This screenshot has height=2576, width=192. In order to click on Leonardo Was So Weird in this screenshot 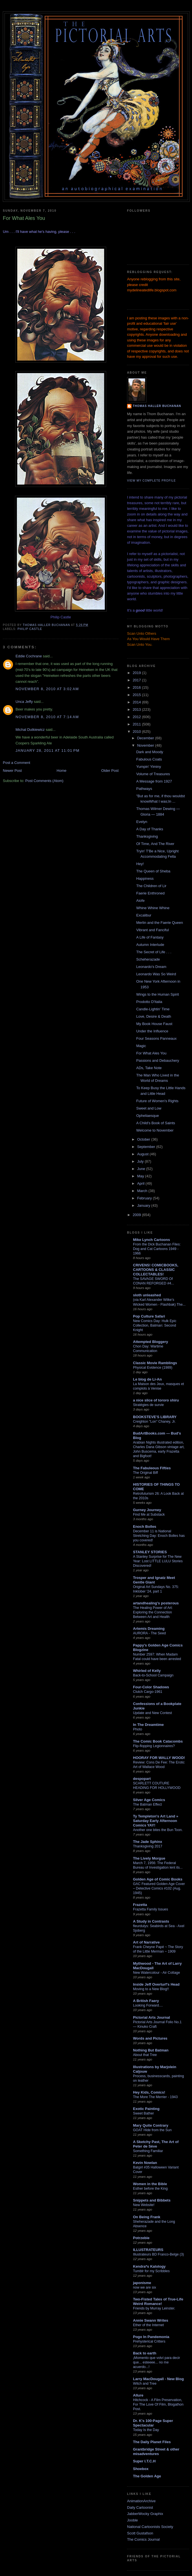, I will do `click(156, 974)`.